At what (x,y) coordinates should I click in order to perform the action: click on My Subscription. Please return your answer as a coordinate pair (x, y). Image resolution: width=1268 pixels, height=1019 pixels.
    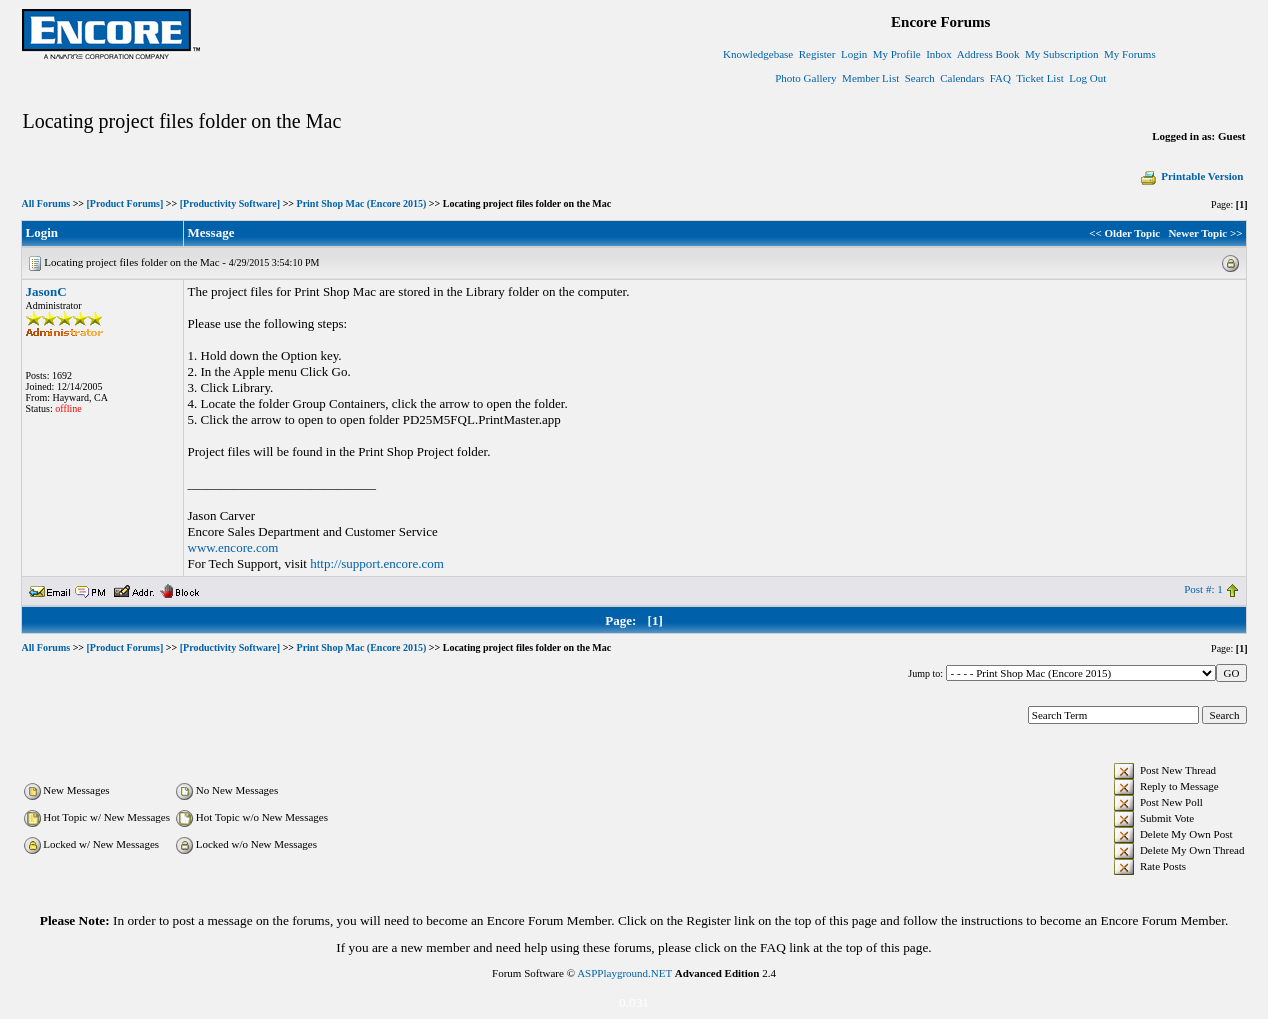
    Looking at the image, I should click on (1062, 54).